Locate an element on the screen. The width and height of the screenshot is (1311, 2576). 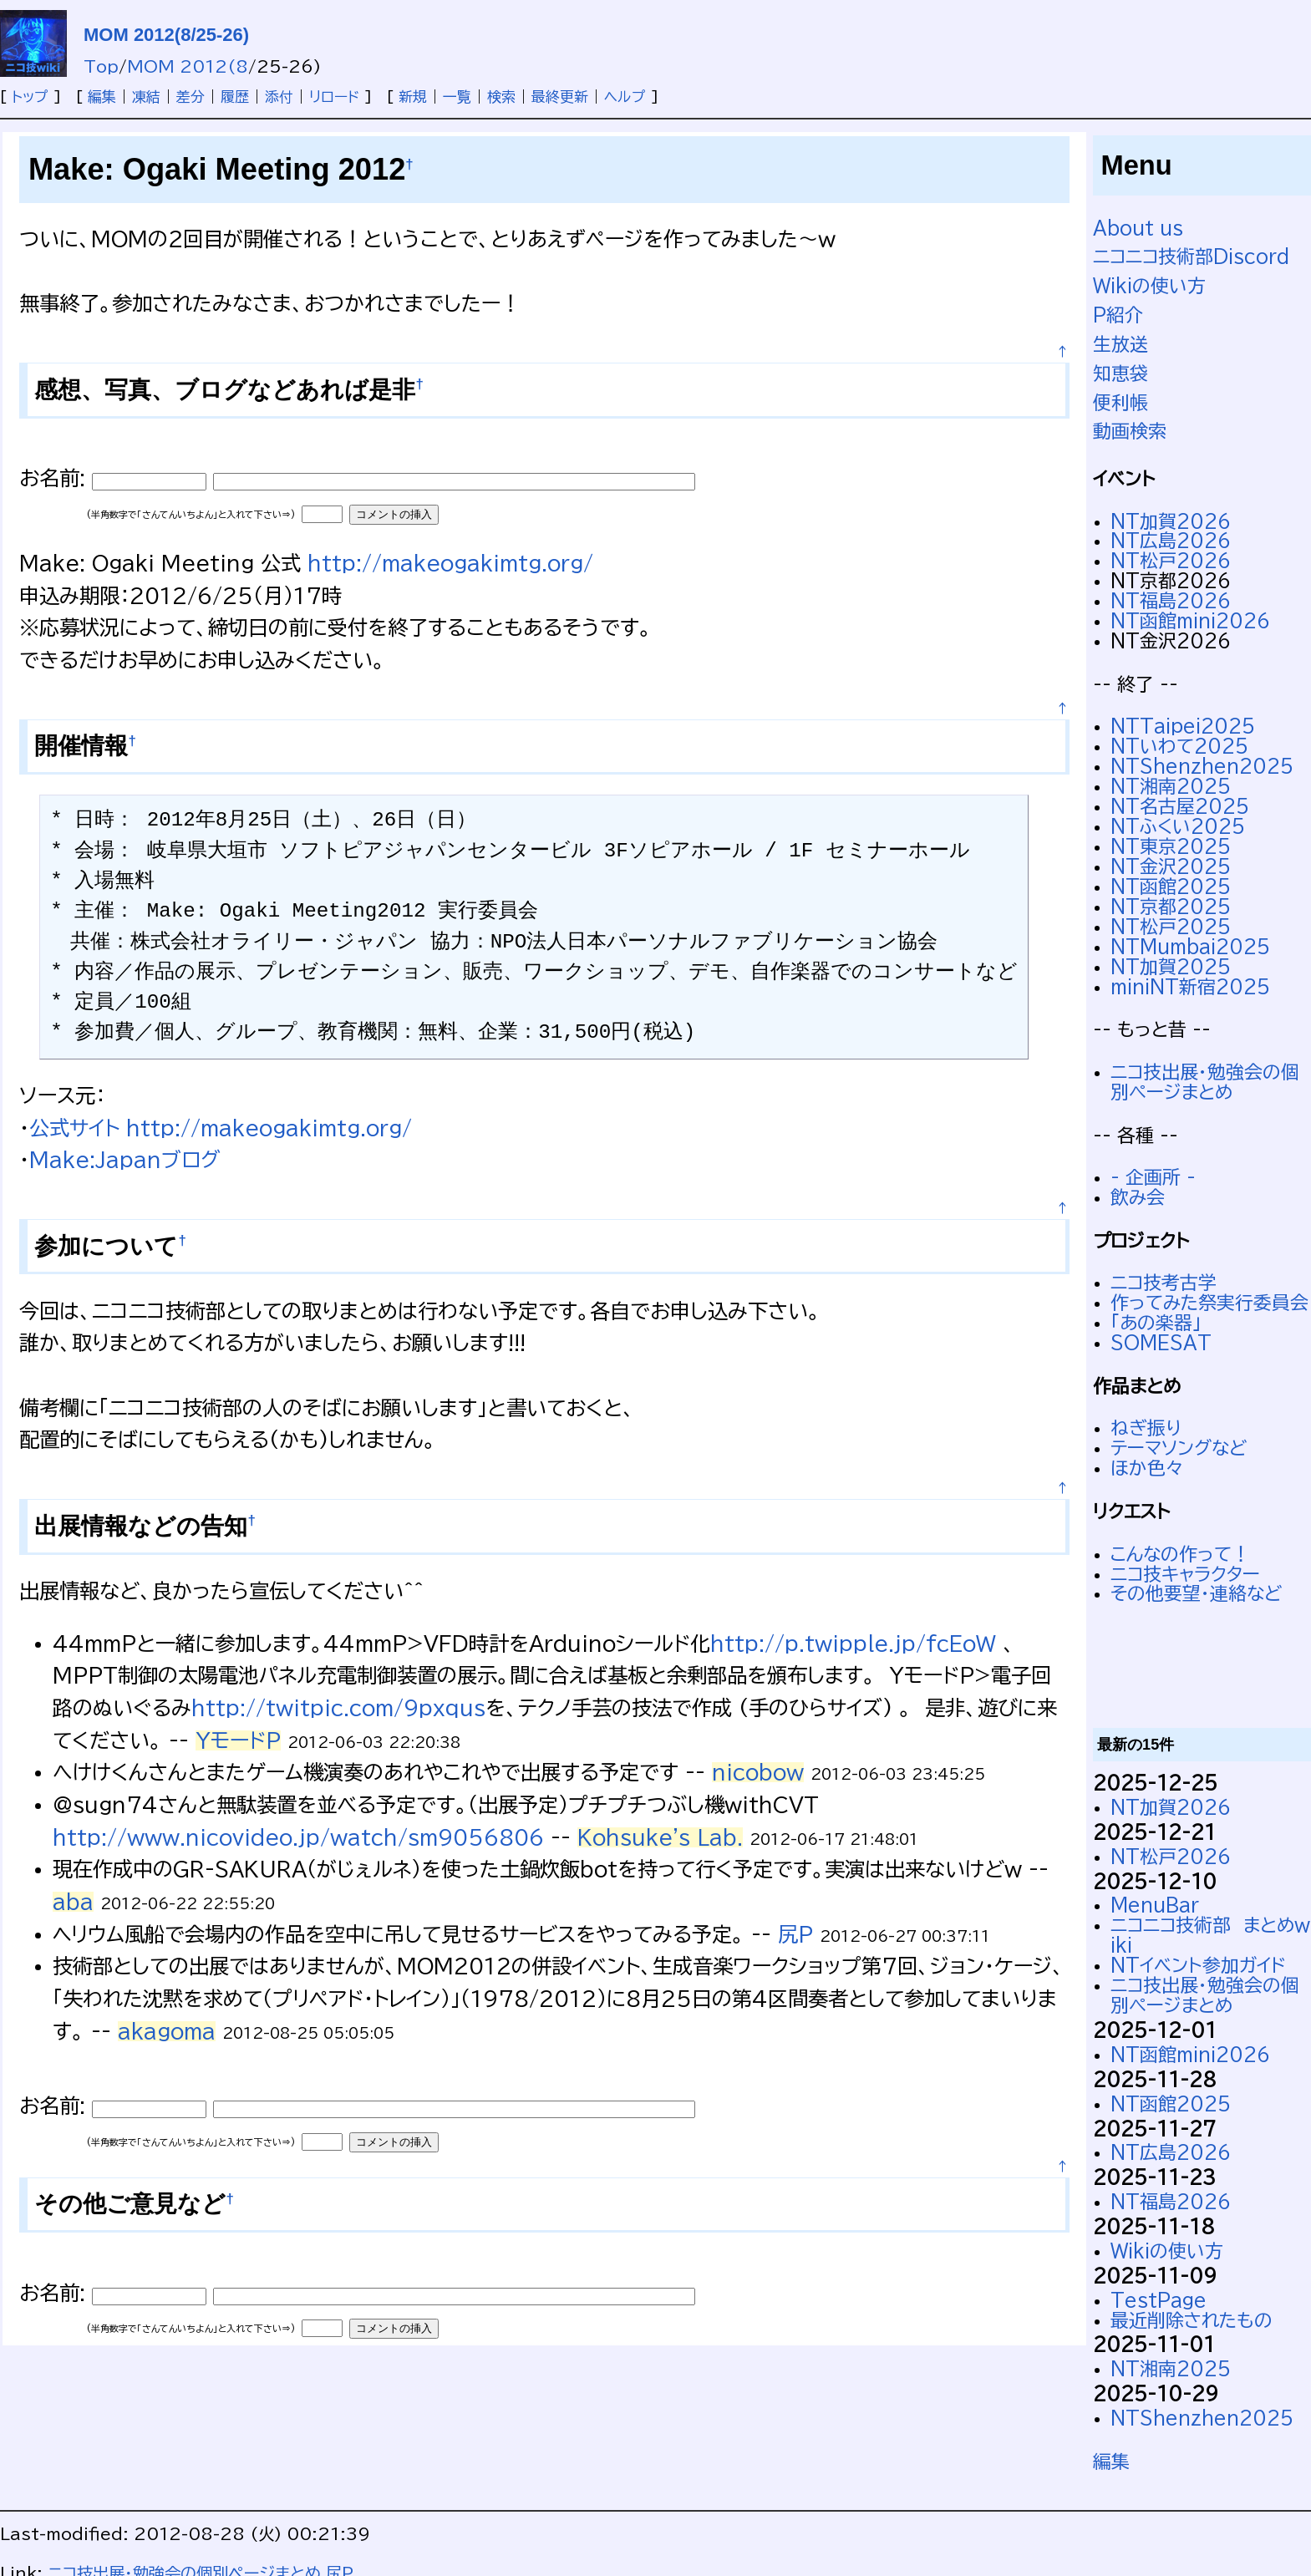
お名前: is located at coordinates (55, 478).